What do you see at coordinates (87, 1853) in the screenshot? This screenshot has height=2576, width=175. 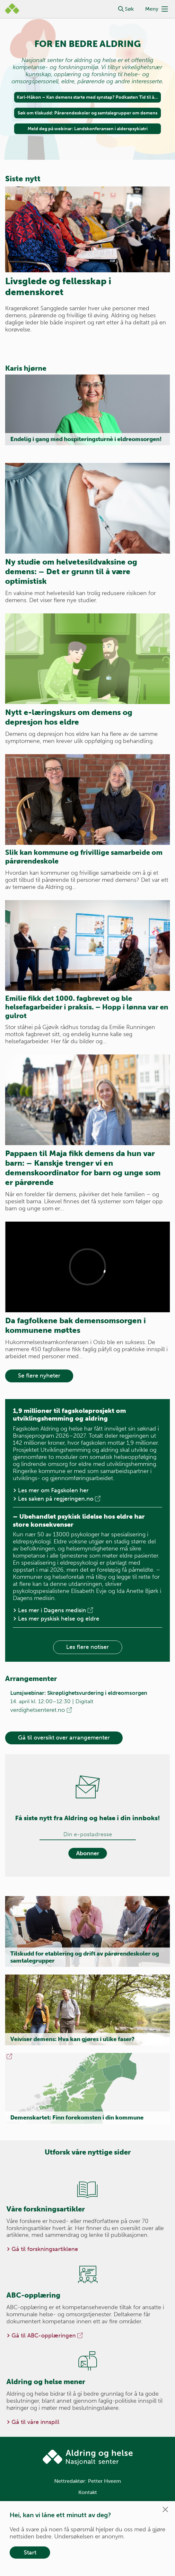 I see `Abonner` at bounding box center [87, 1853].